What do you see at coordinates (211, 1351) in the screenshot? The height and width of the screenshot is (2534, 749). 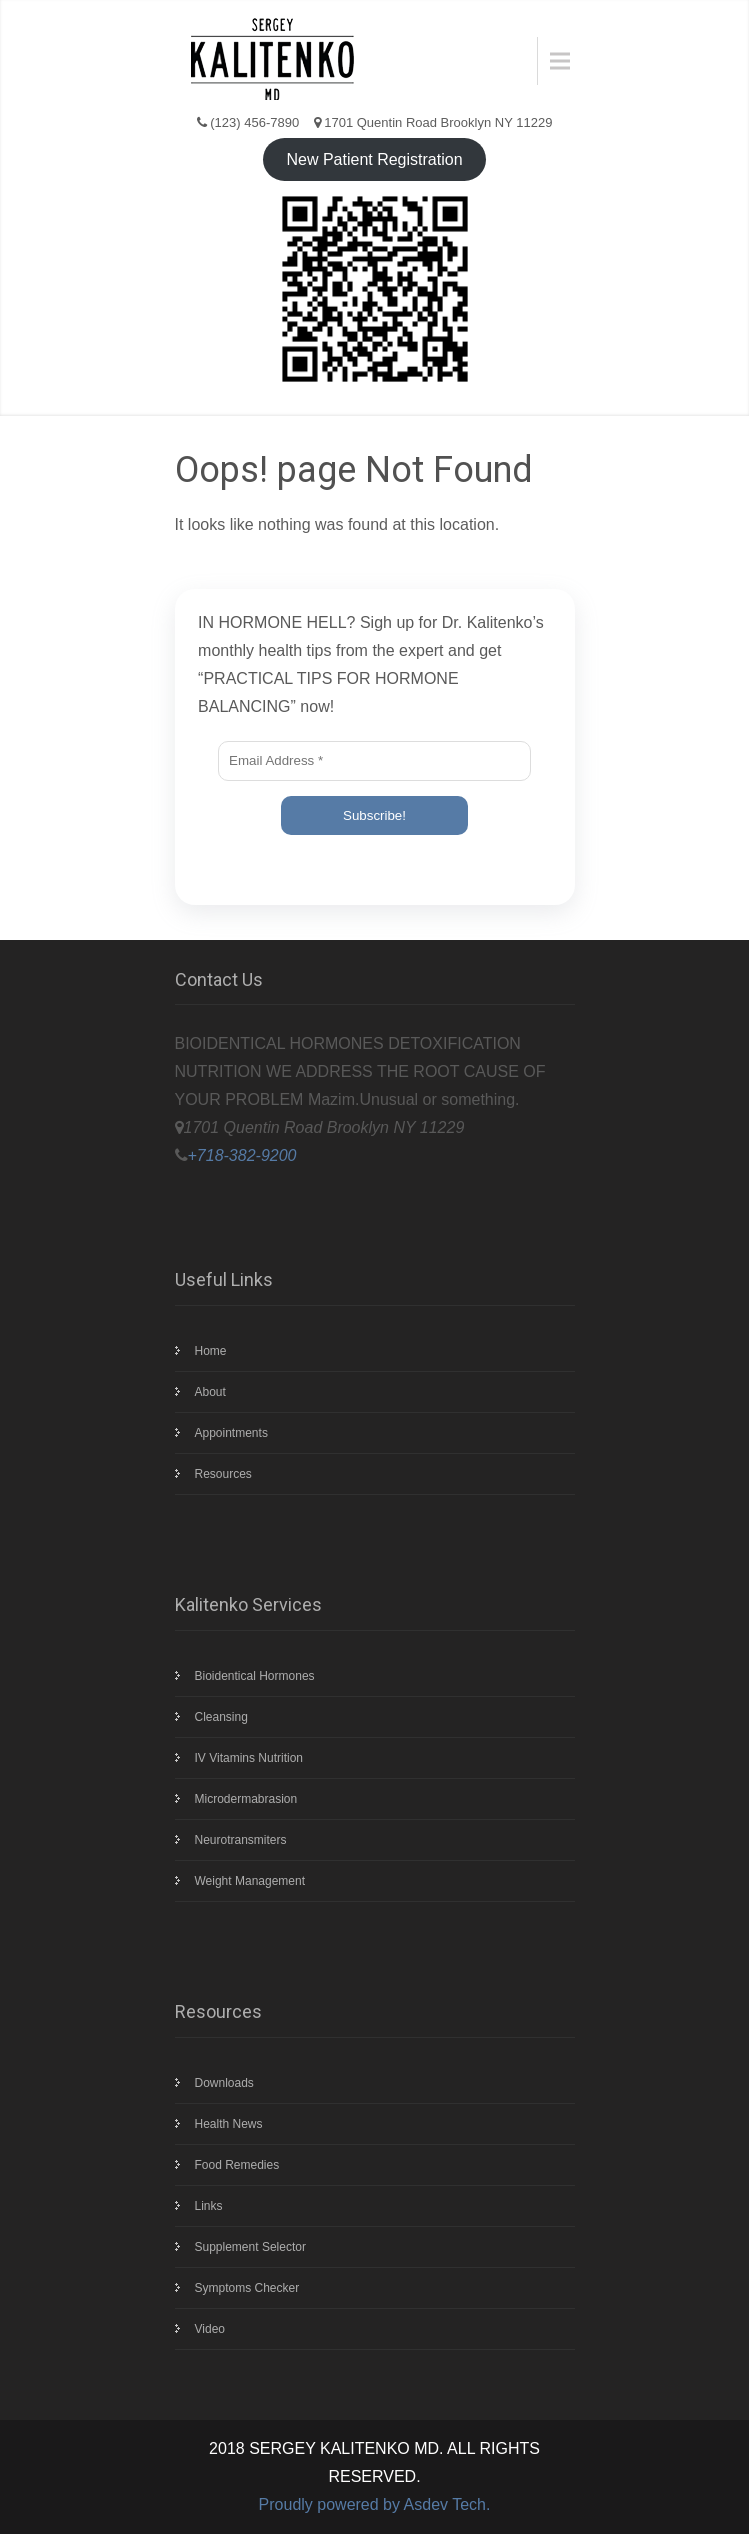 I see `Home` at bounding box center [211, 1351].